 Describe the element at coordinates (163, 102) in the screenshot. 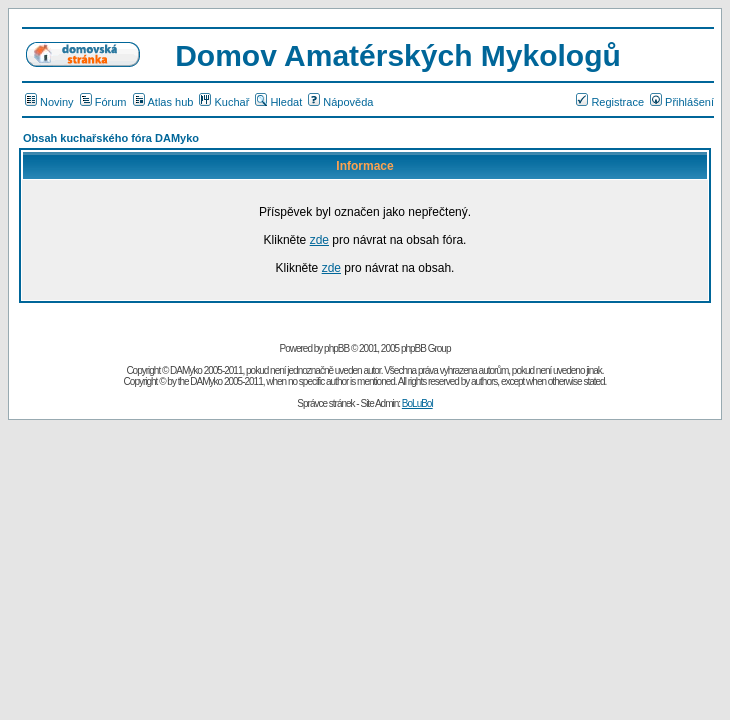

I see `Atlas hub` at that location.